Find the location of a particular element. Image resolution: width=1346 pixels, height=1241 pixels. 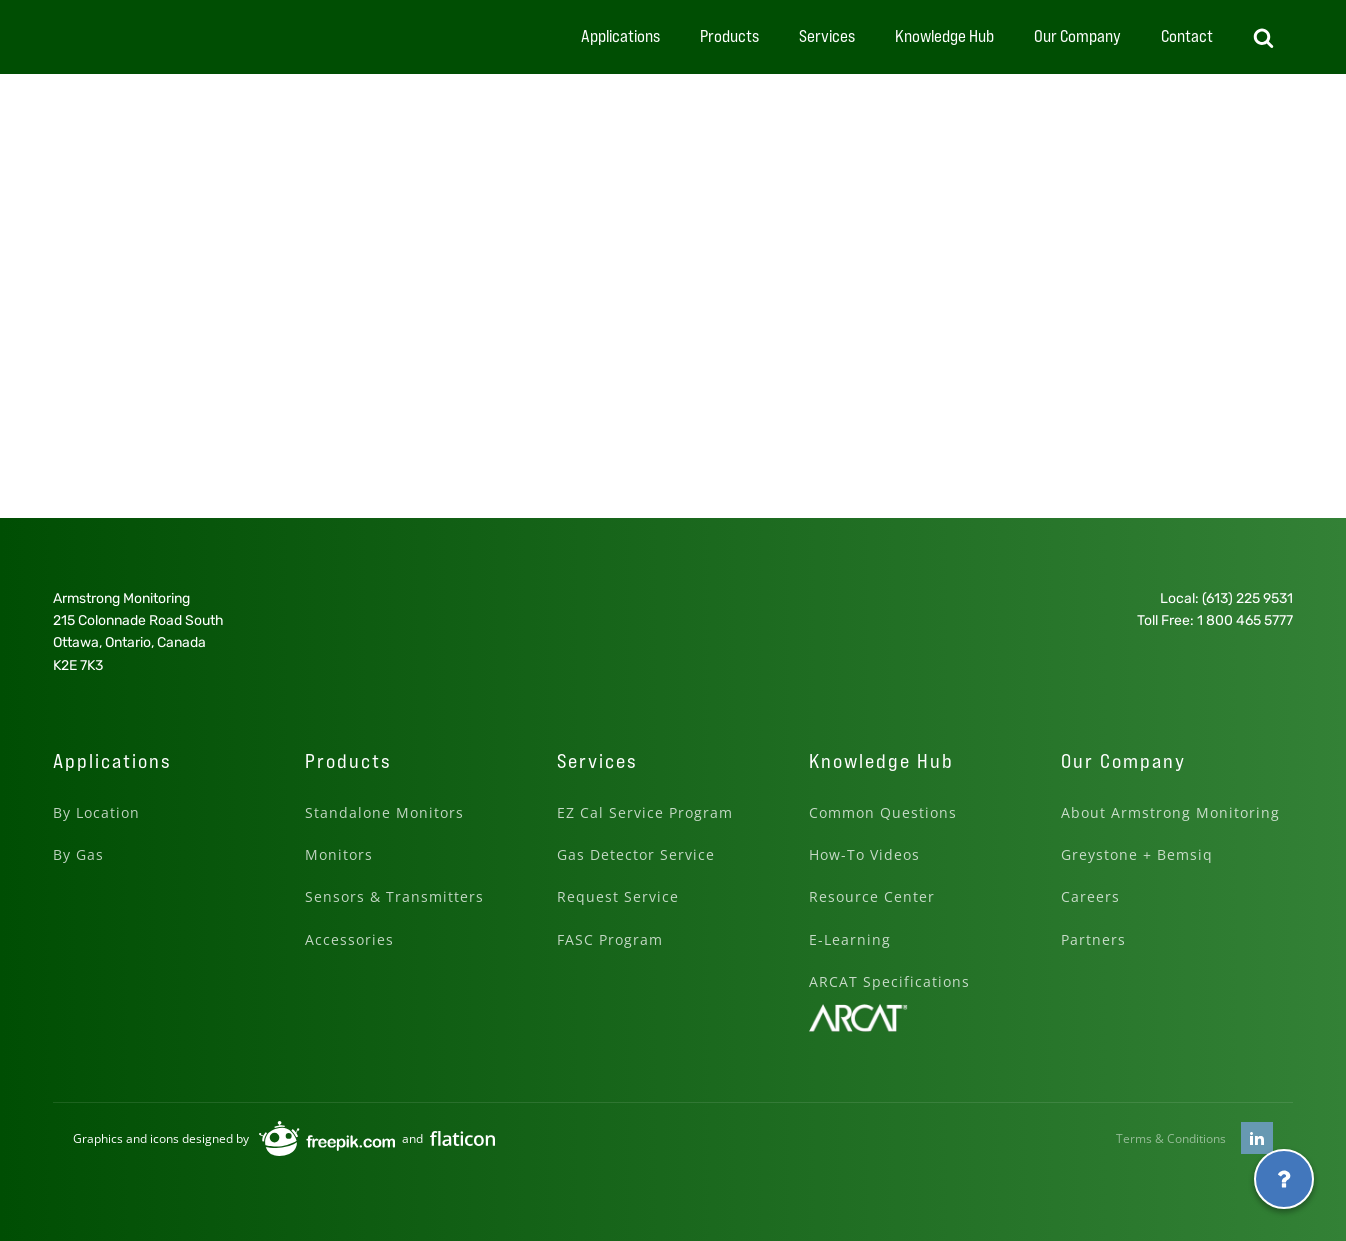

Products is located at coordinates (729, 36).